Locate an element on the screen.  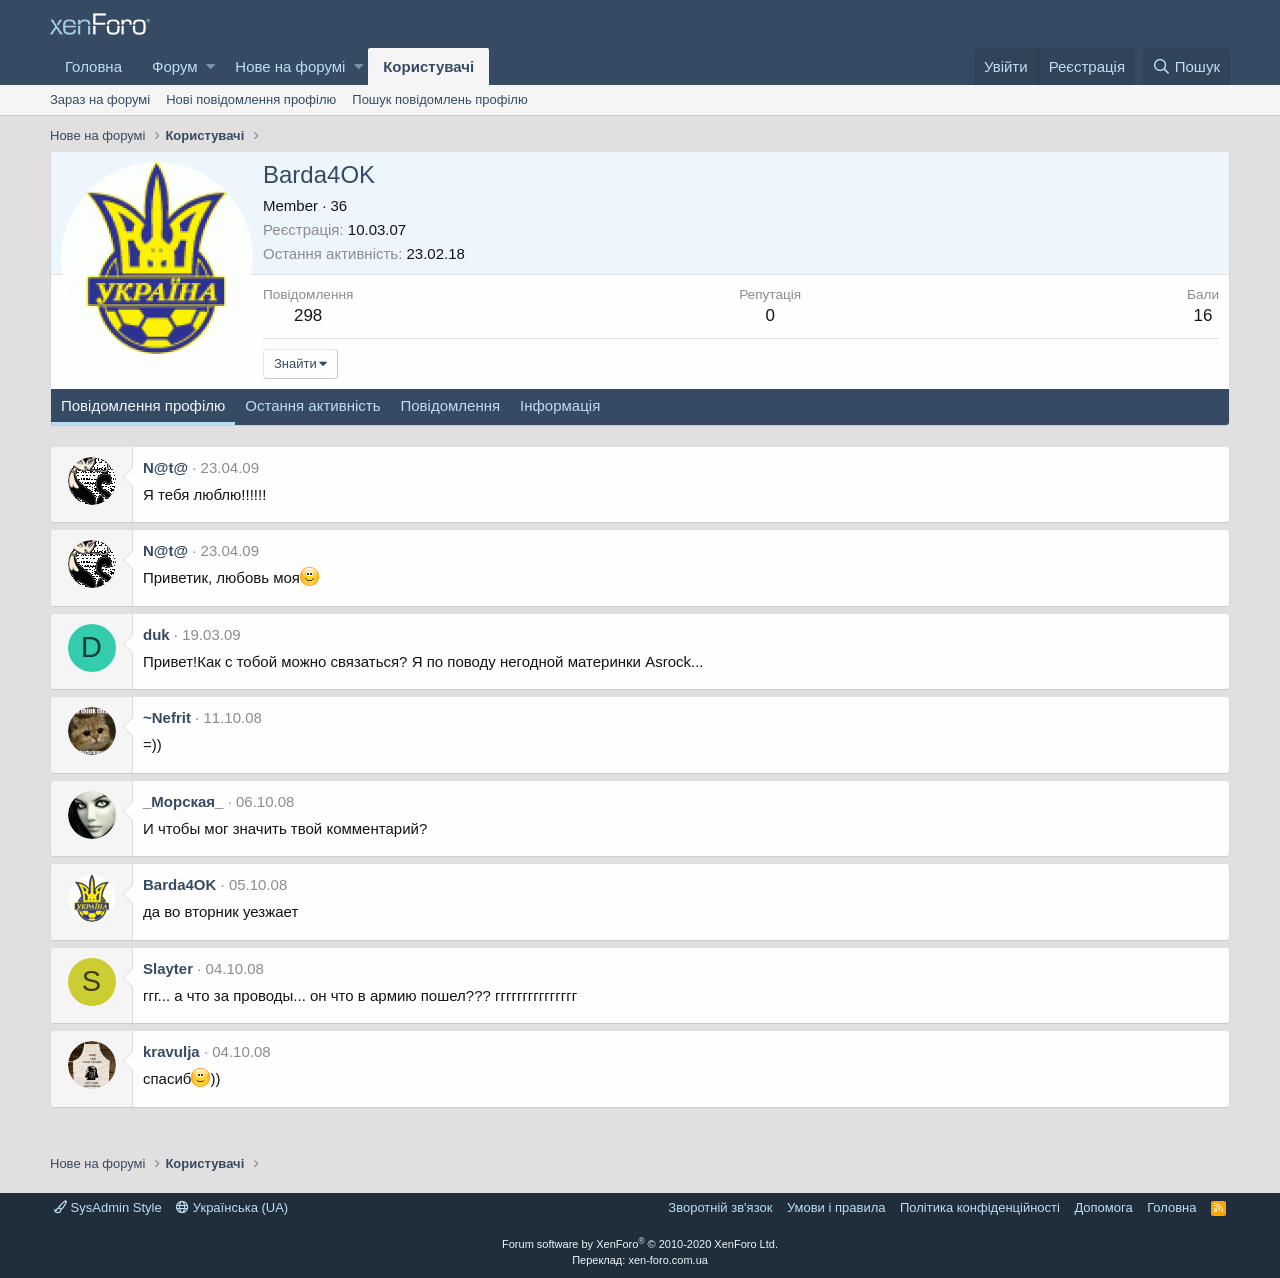
[Пошук] is located at coordinates (1186, 66).